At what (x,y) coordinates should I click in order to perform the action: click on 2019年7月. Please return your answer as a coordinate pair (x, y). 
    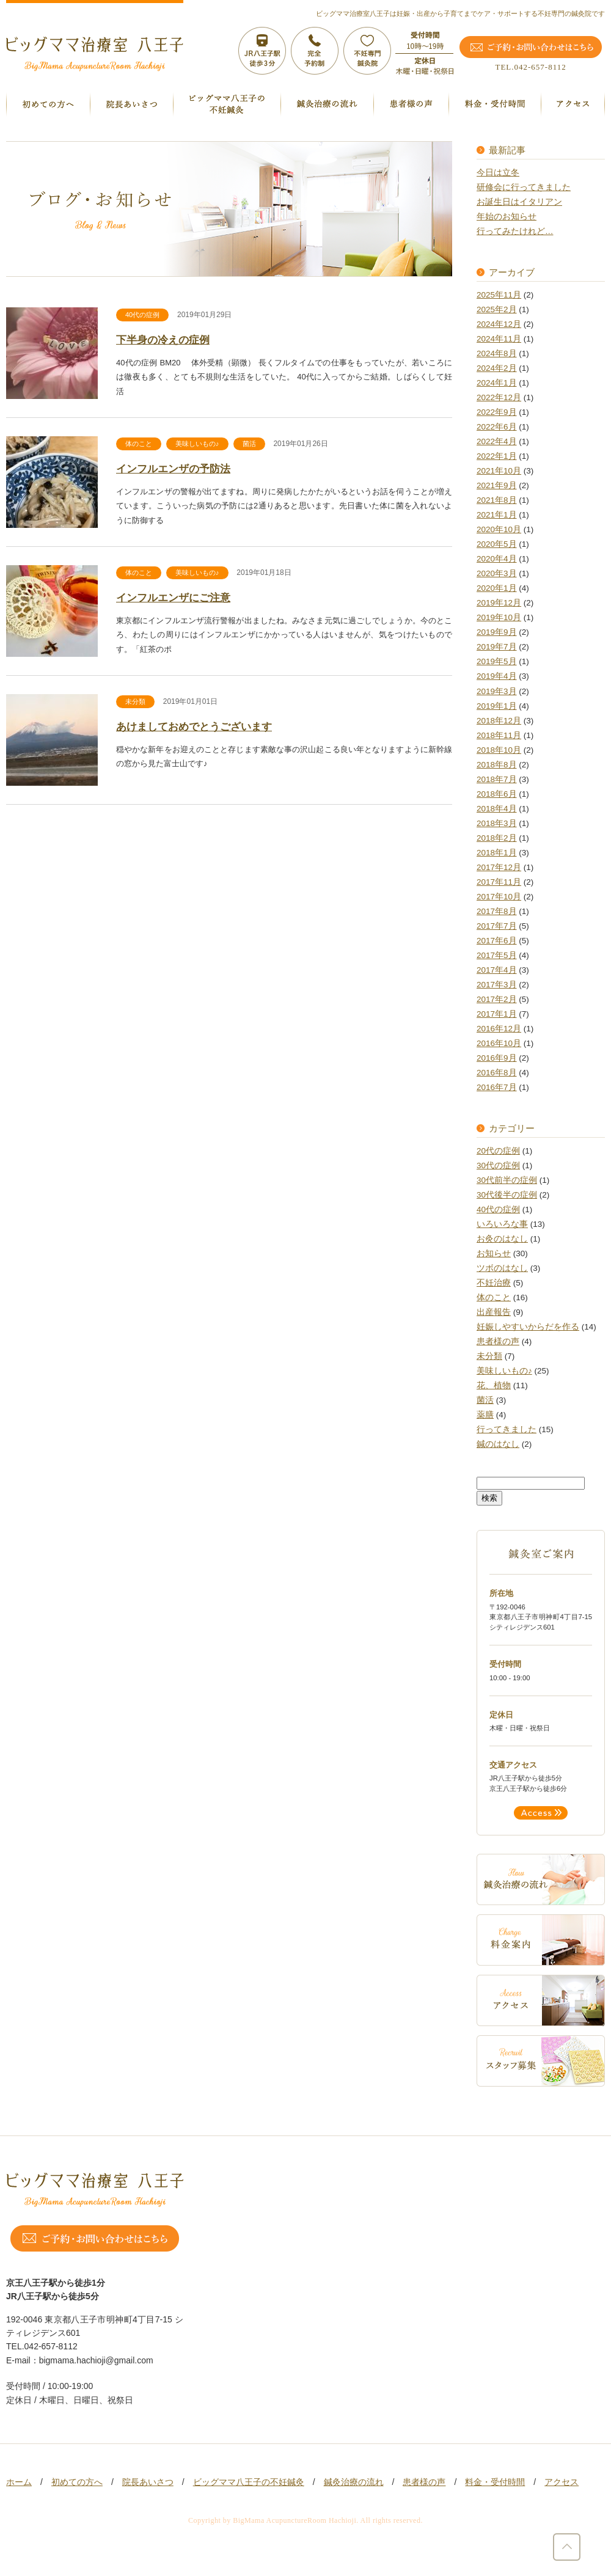
    Looking at the image, I should click on (497, 646).